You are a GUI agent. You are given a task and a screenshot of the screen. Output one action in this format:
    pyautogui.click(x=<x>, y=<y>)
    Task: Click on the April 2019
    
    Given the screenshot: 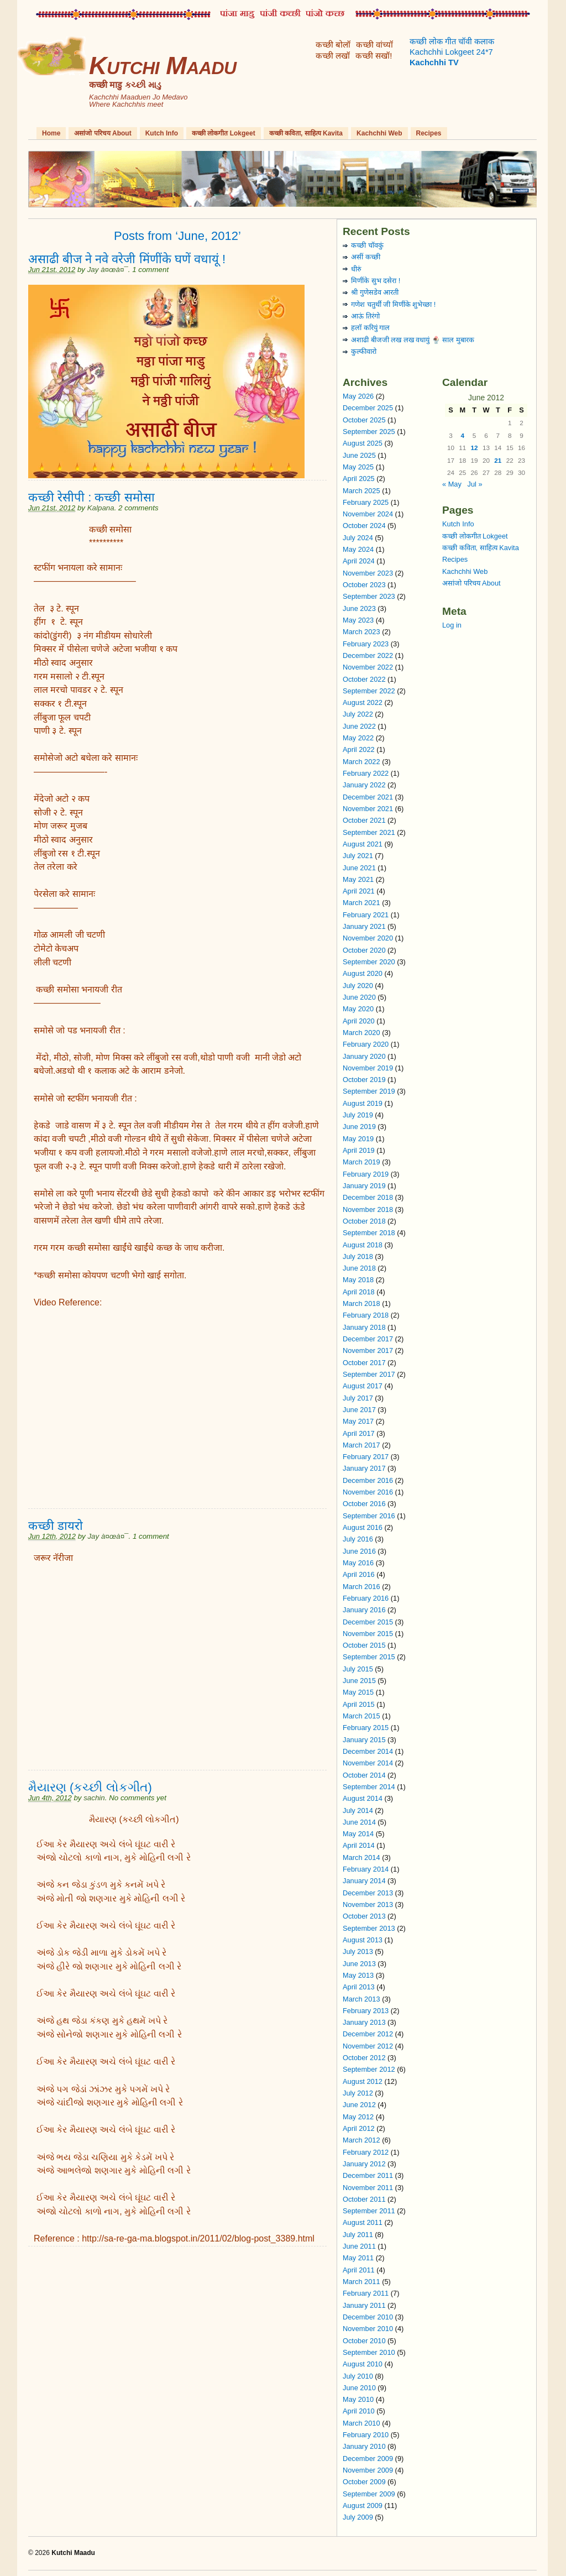 What is the action you would take?
    pyautogui.click(x=359, y=1150)
    